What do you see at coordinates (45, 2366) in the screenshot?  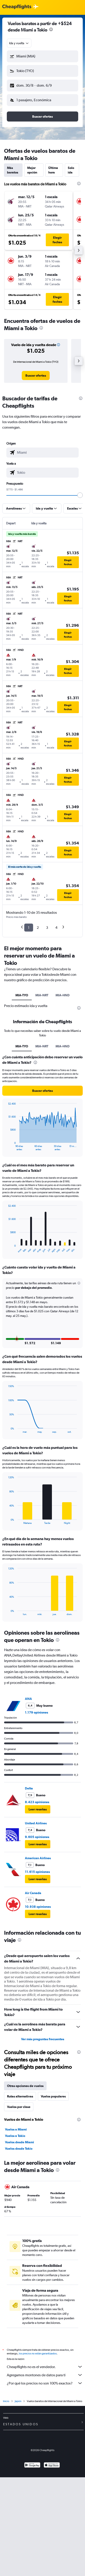 I see `Cheapflights no es el vendedor.` at bounding box center [45, 2366].